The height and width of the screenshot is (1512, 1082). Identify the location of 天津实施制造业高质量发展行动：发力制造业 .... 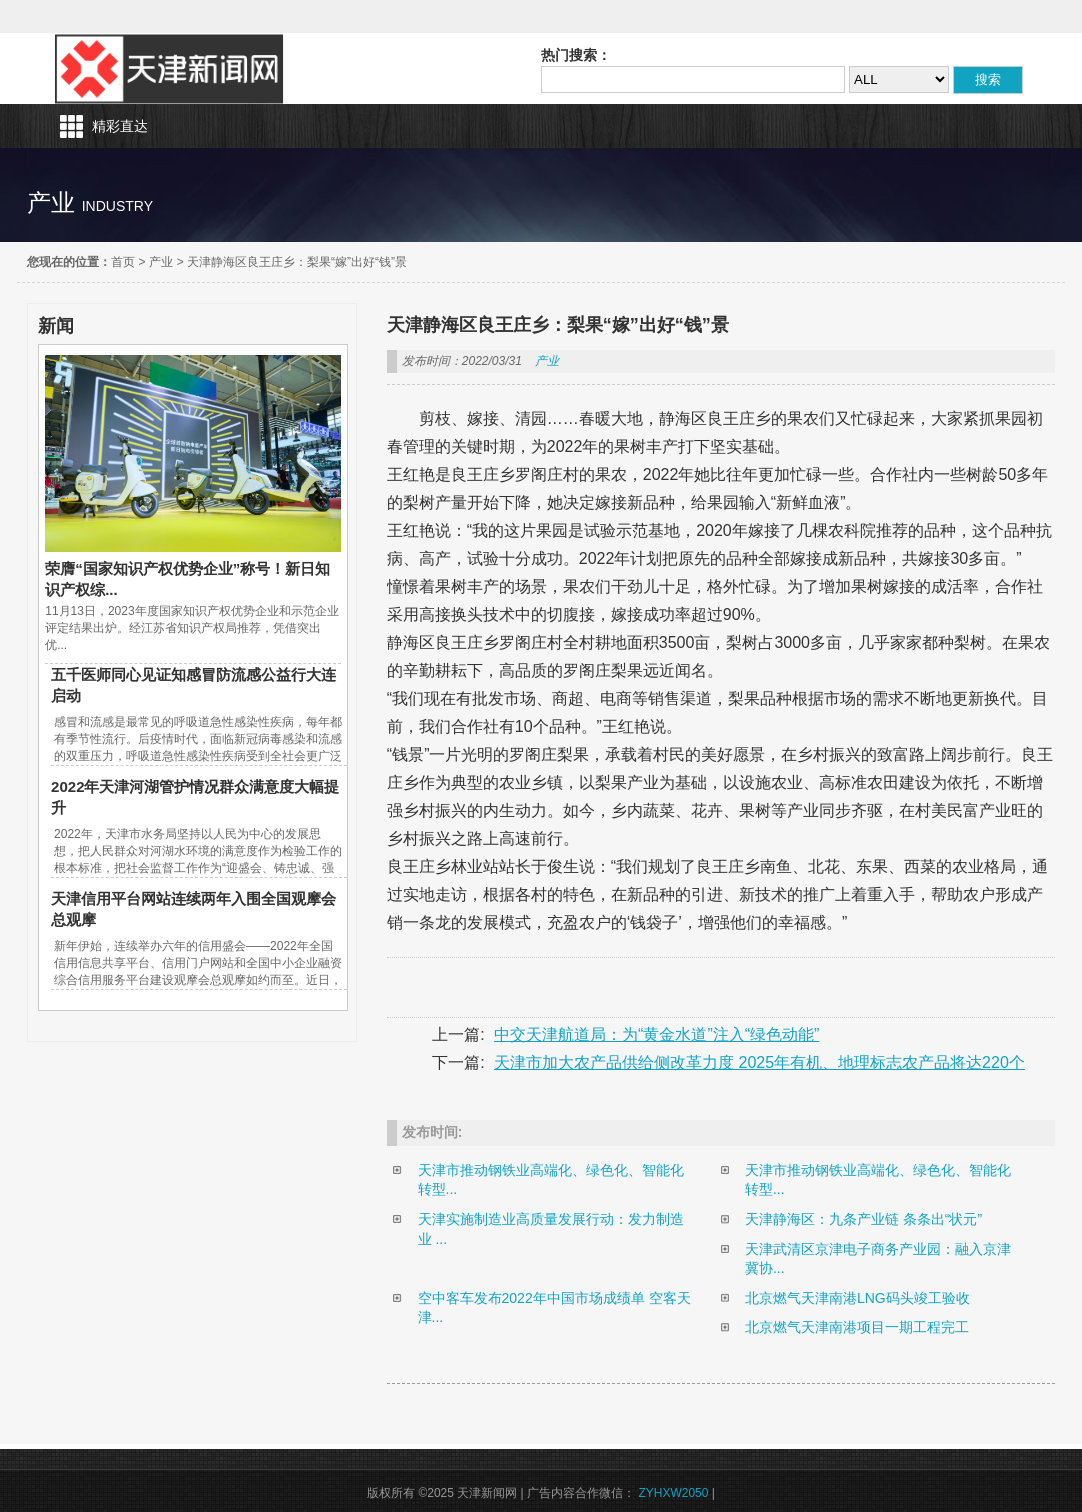
(551, 1229).